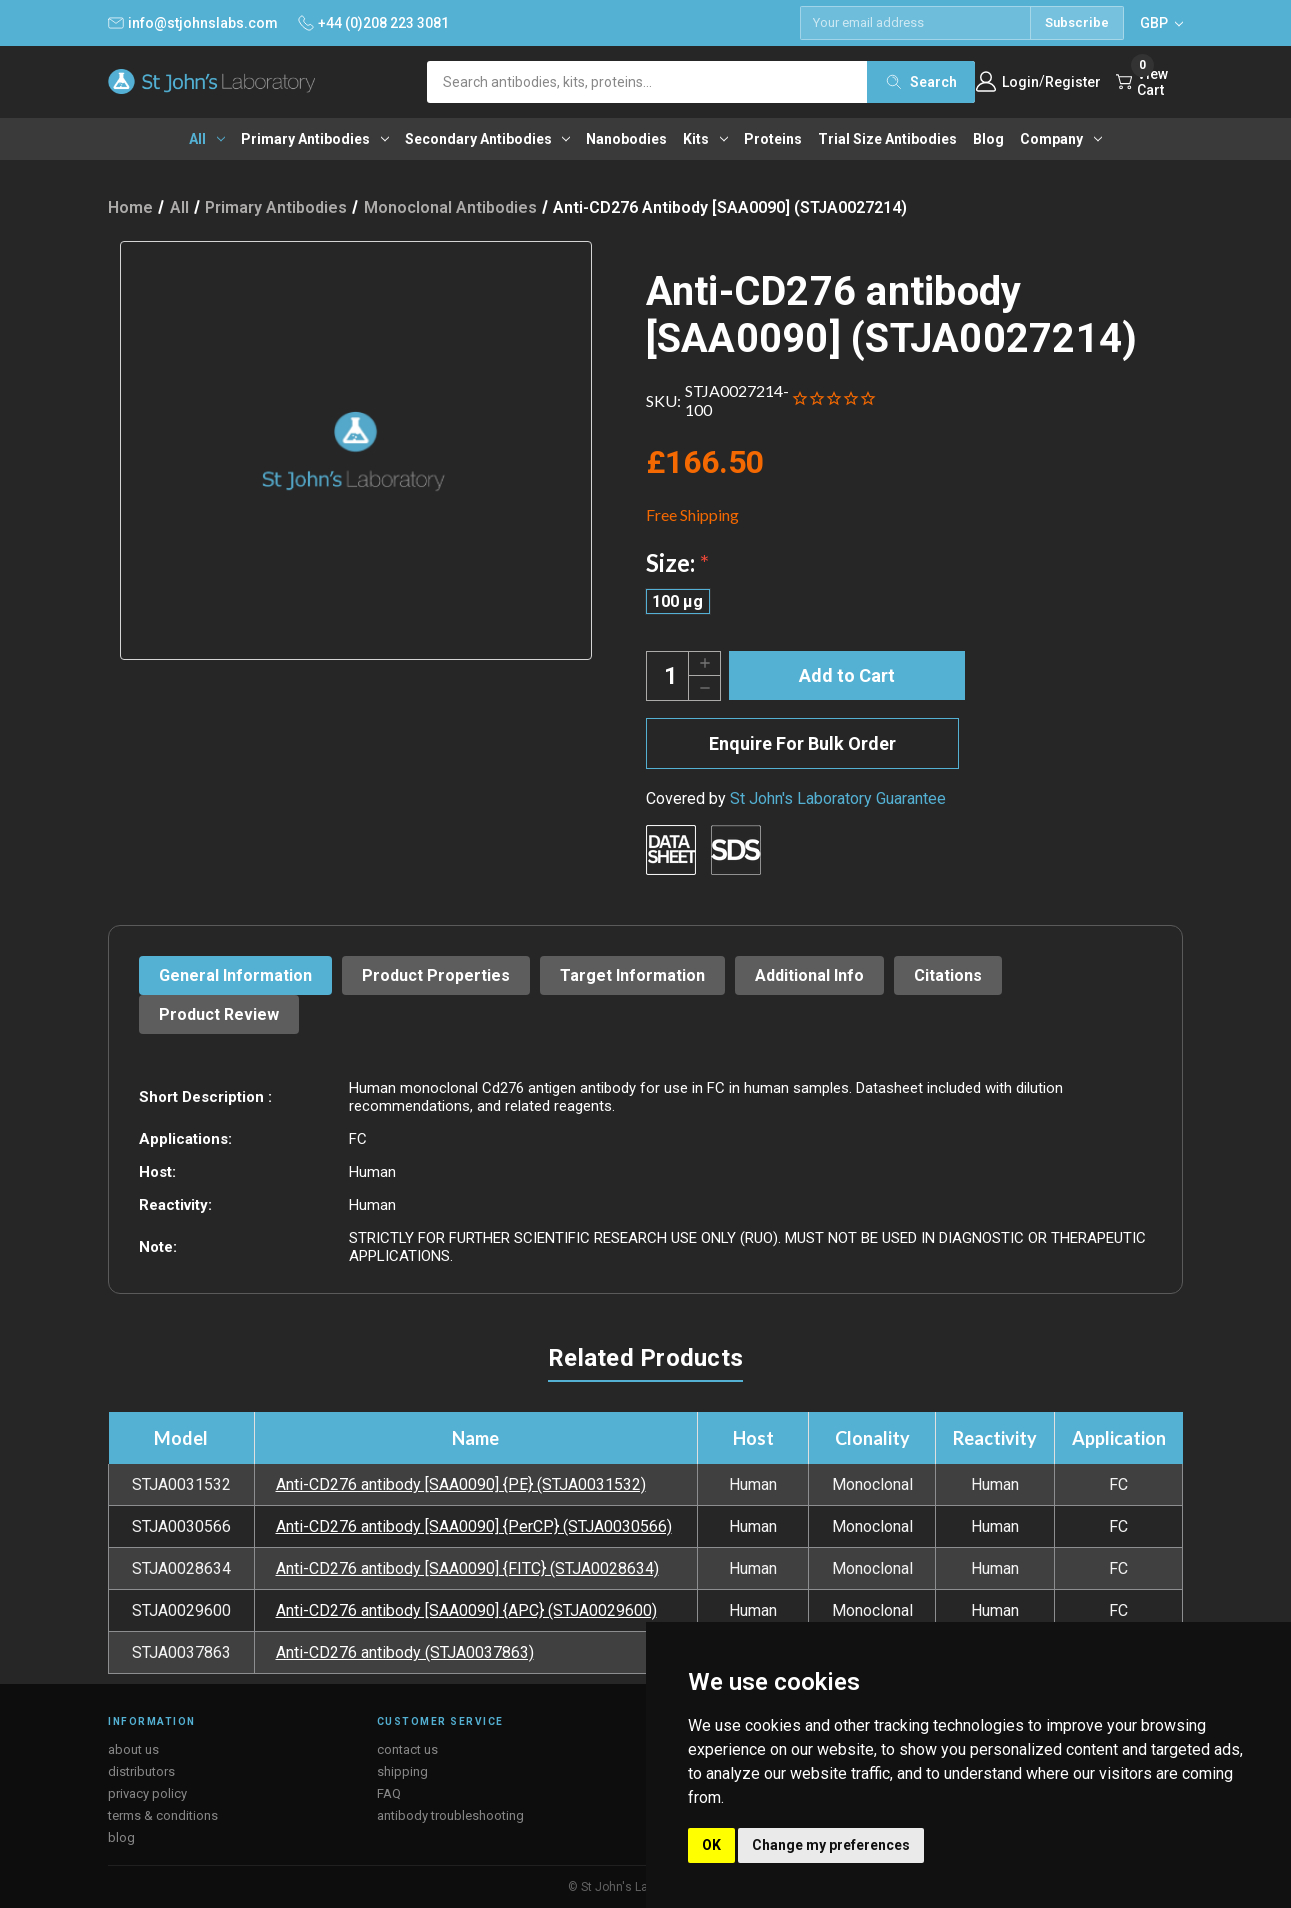 The height and width of the screenshot is (1908, 1291). I want to click on about us, so click(133, 1749).